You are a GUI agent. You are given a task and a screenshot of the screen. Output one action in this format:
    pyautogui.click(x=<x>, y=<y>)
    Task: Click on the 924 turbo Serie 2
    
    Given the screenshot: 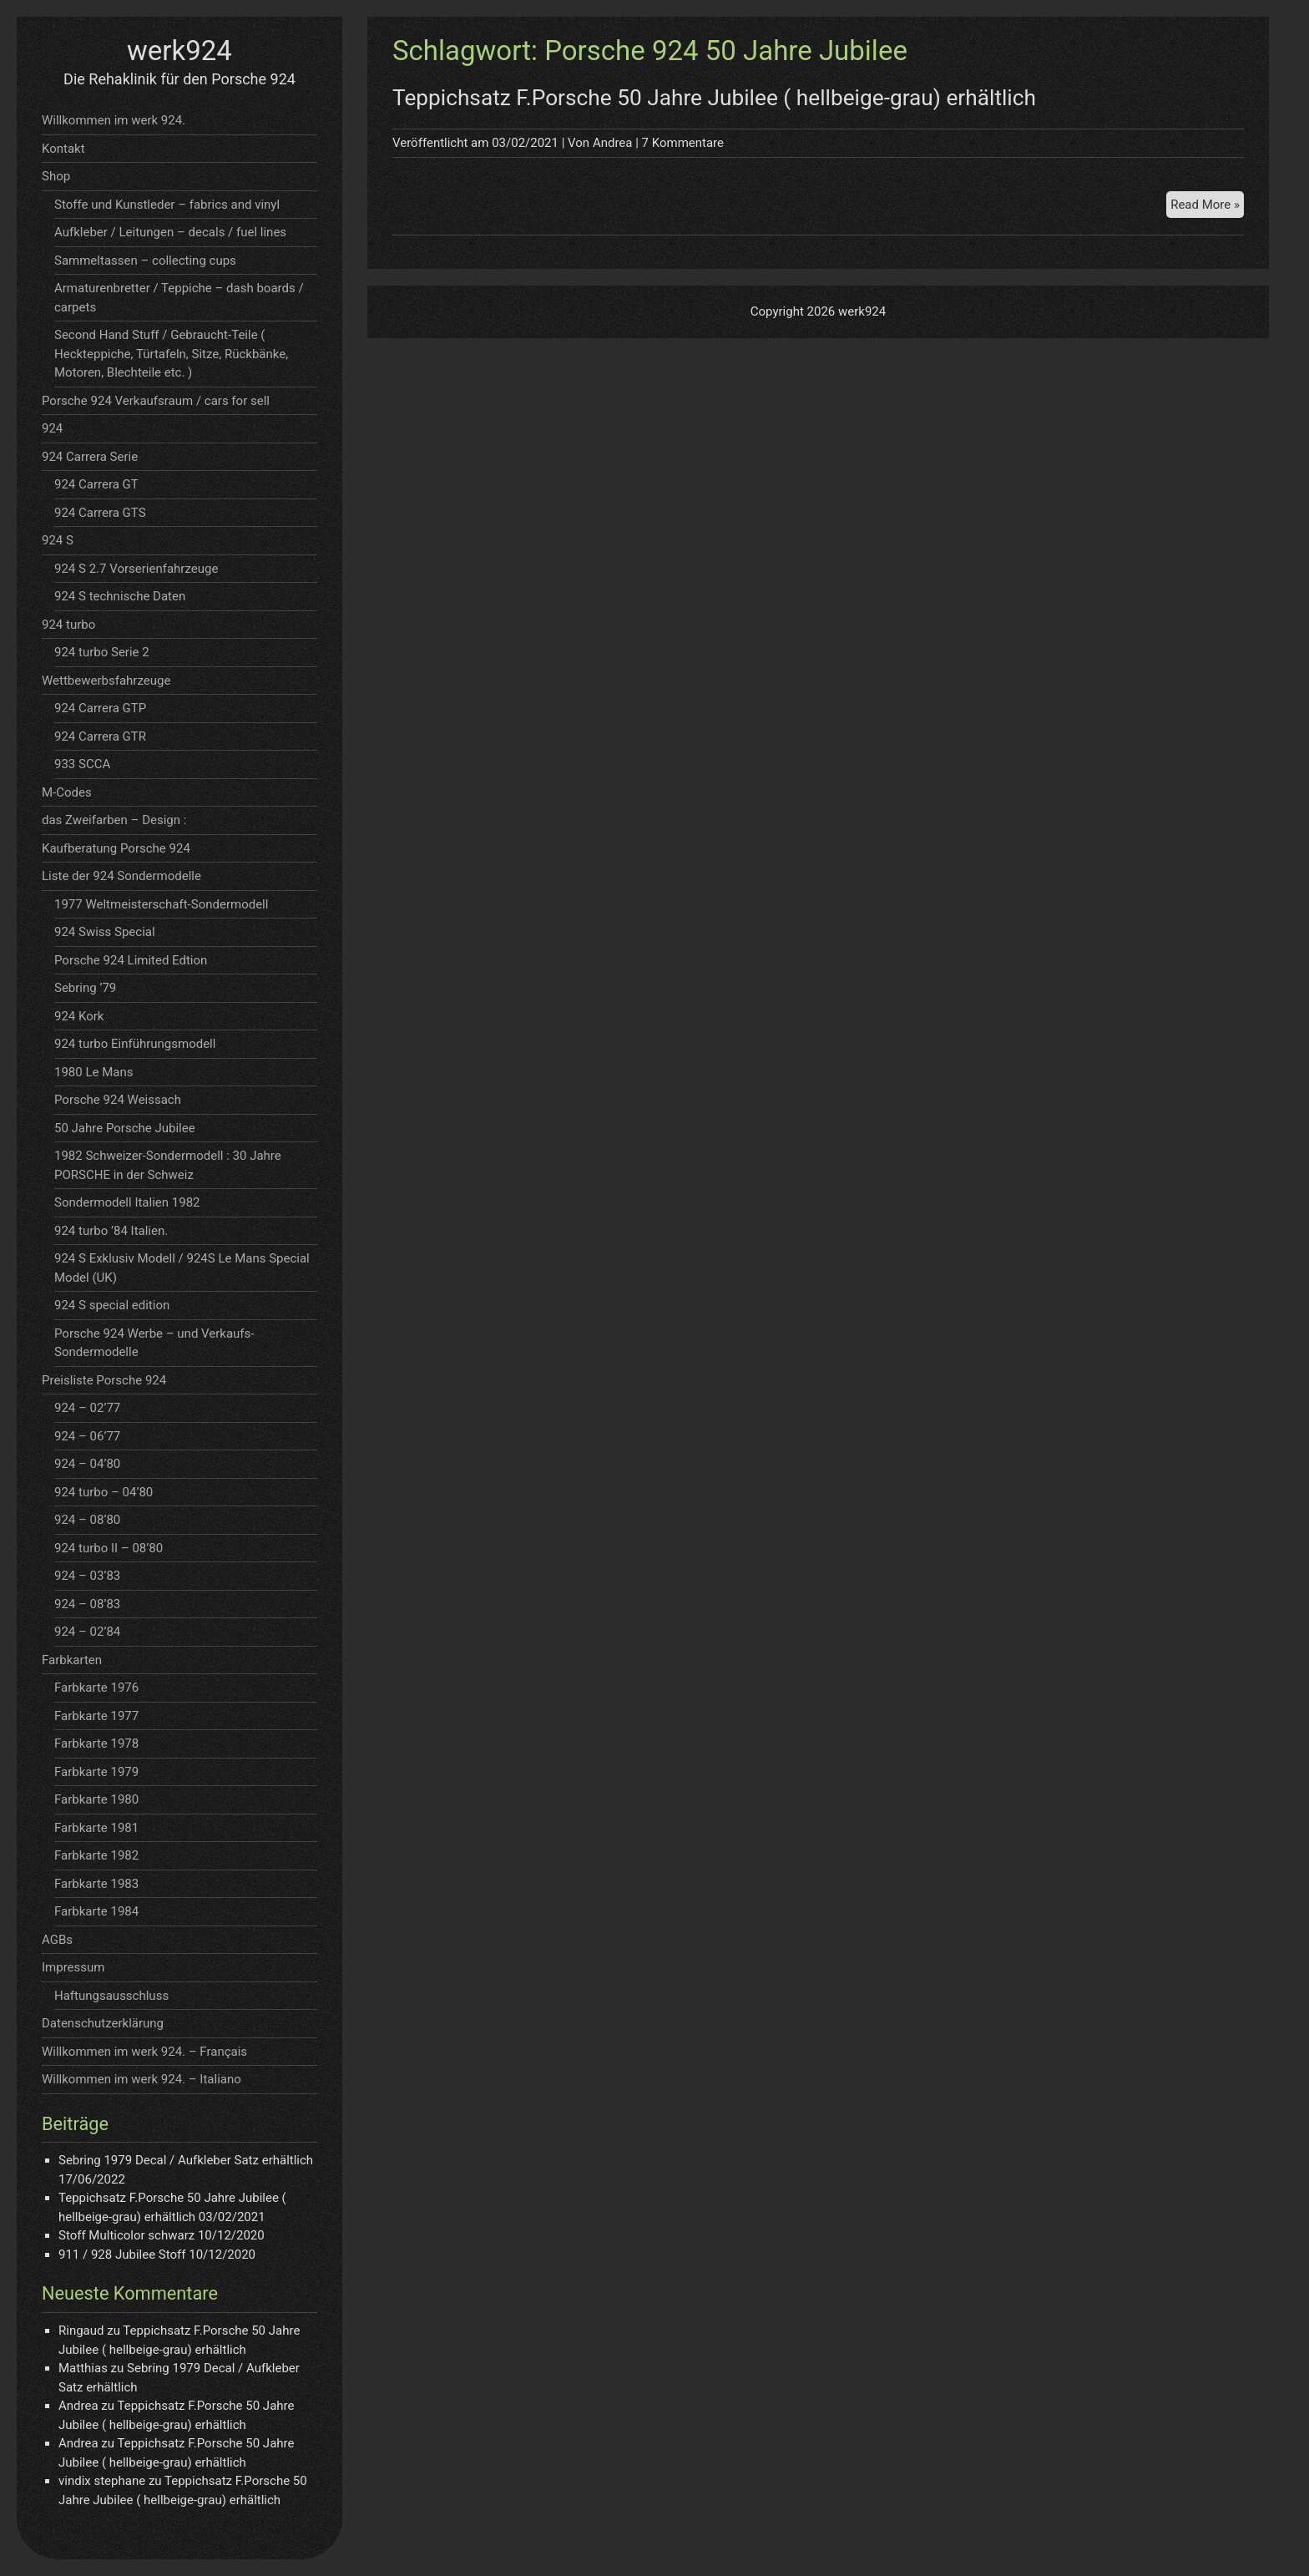 What is the action you would take?
    pyautogui.click(x=101, y=652)
    